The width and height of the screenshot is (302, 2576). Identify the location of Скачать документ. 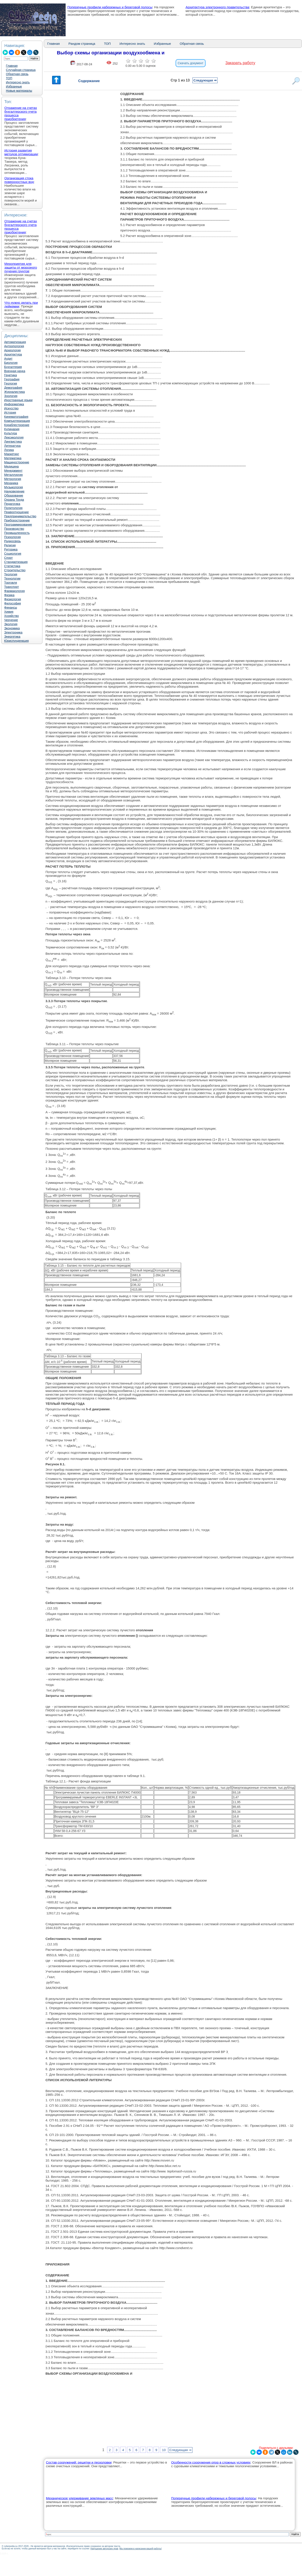
(190, 63).